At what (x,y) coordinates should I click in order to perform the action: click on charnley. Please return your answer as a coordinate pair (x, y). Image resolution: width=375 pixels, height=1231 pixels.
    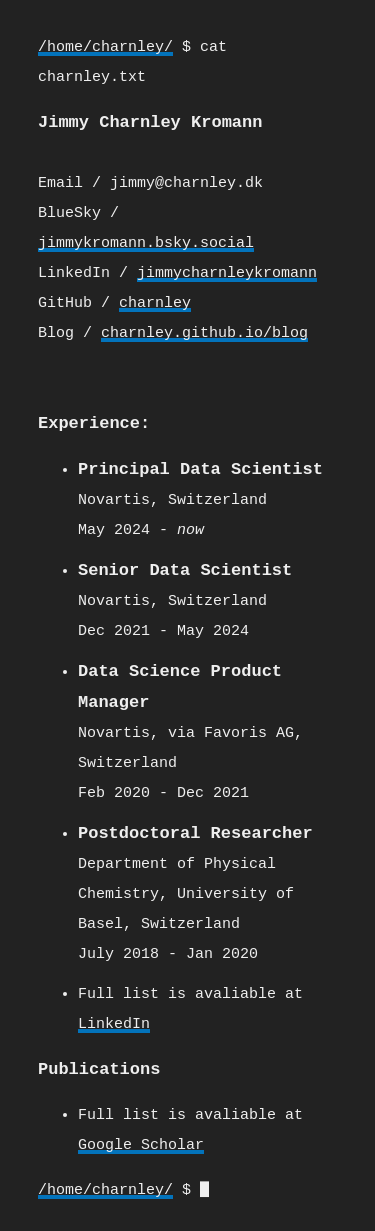
    Looking at the image, I should click on (155, 303).